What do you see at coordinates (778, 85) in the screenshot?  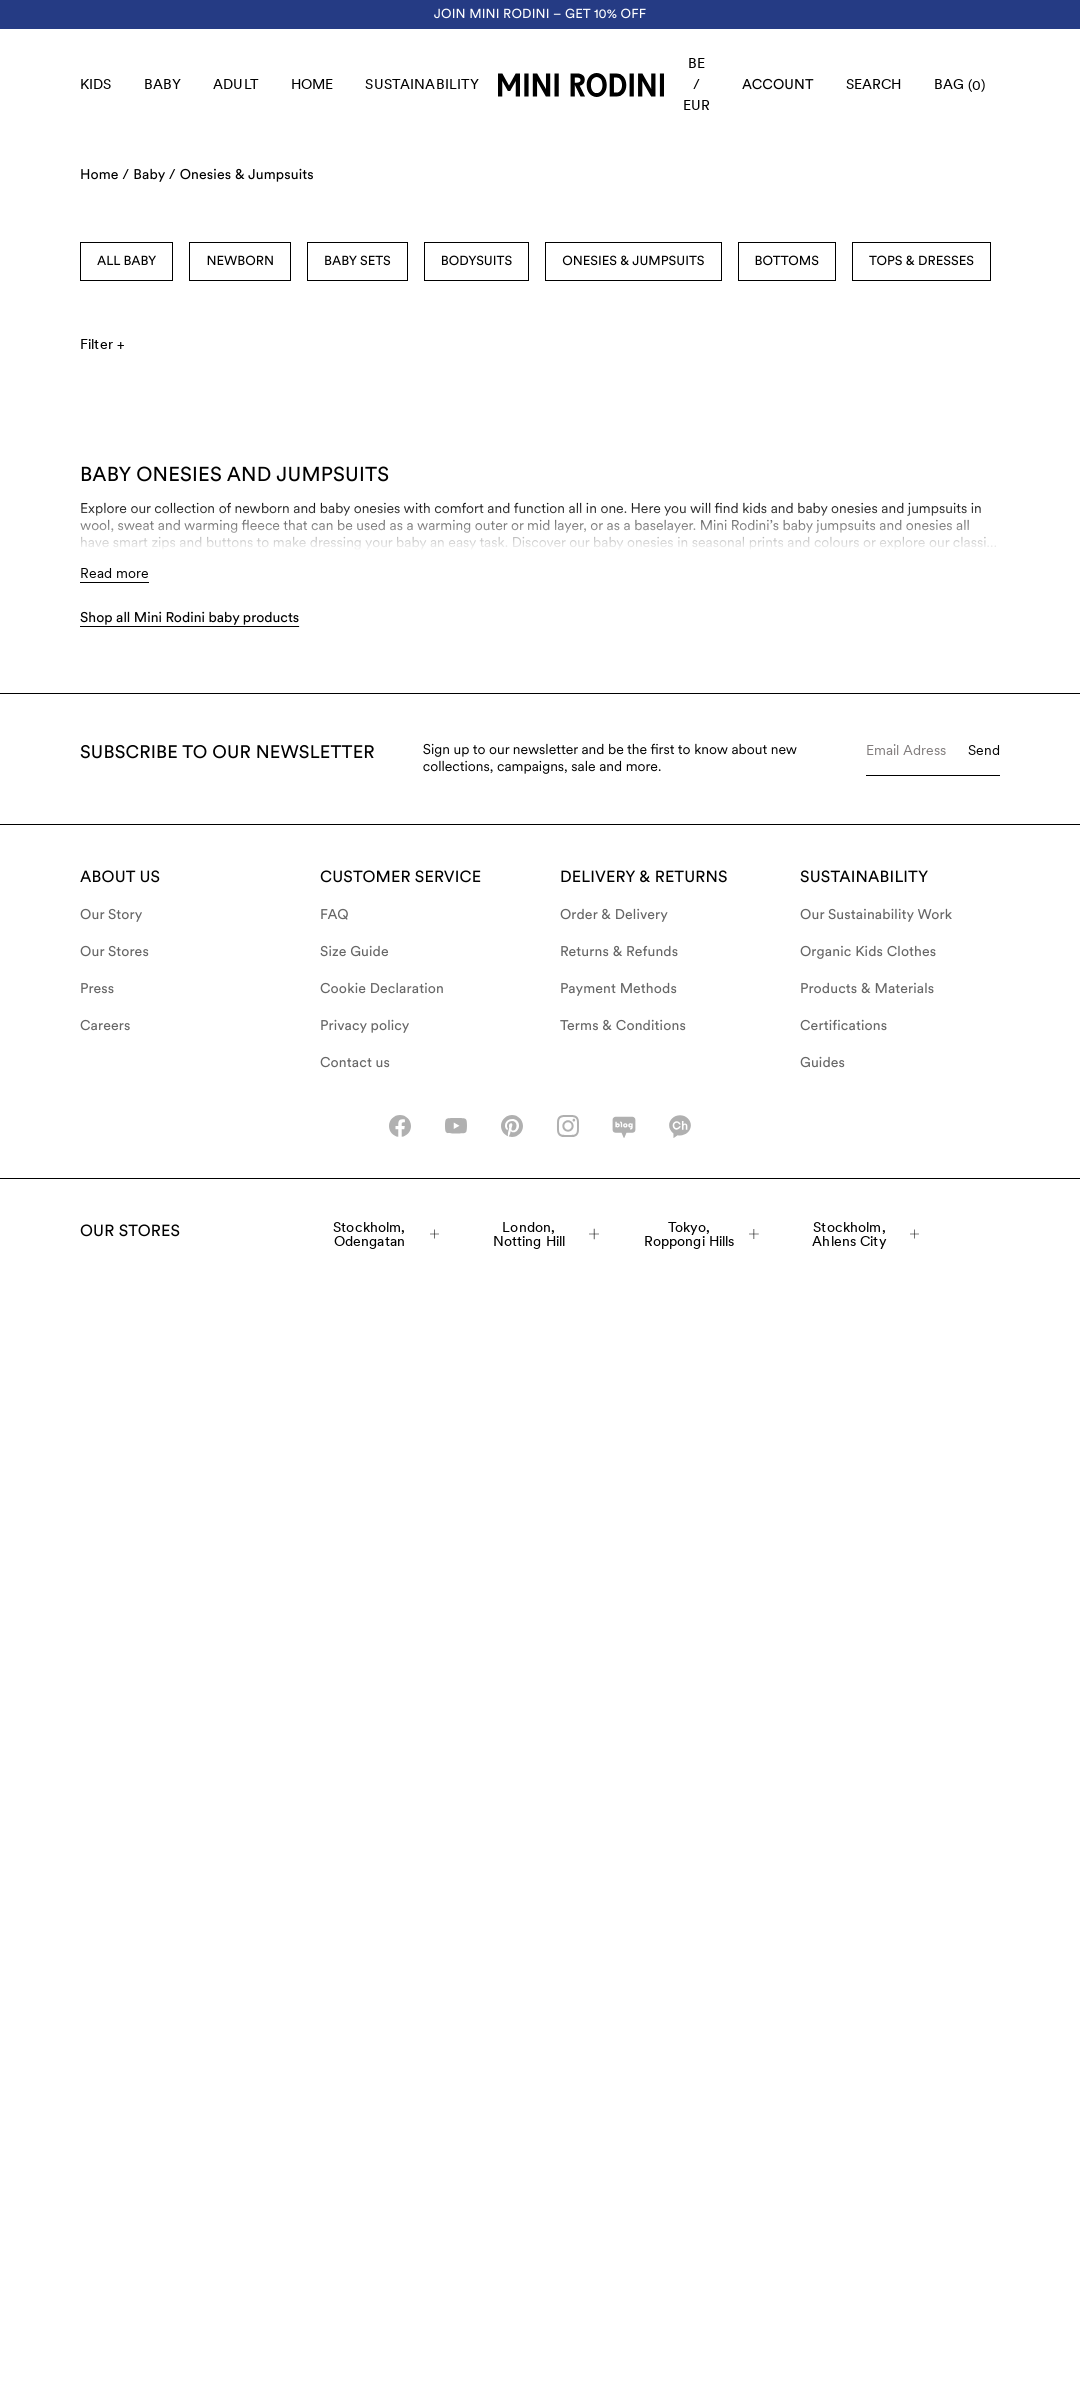 I see `[AriaLabel_Login]` at bounding box center [778, 85].